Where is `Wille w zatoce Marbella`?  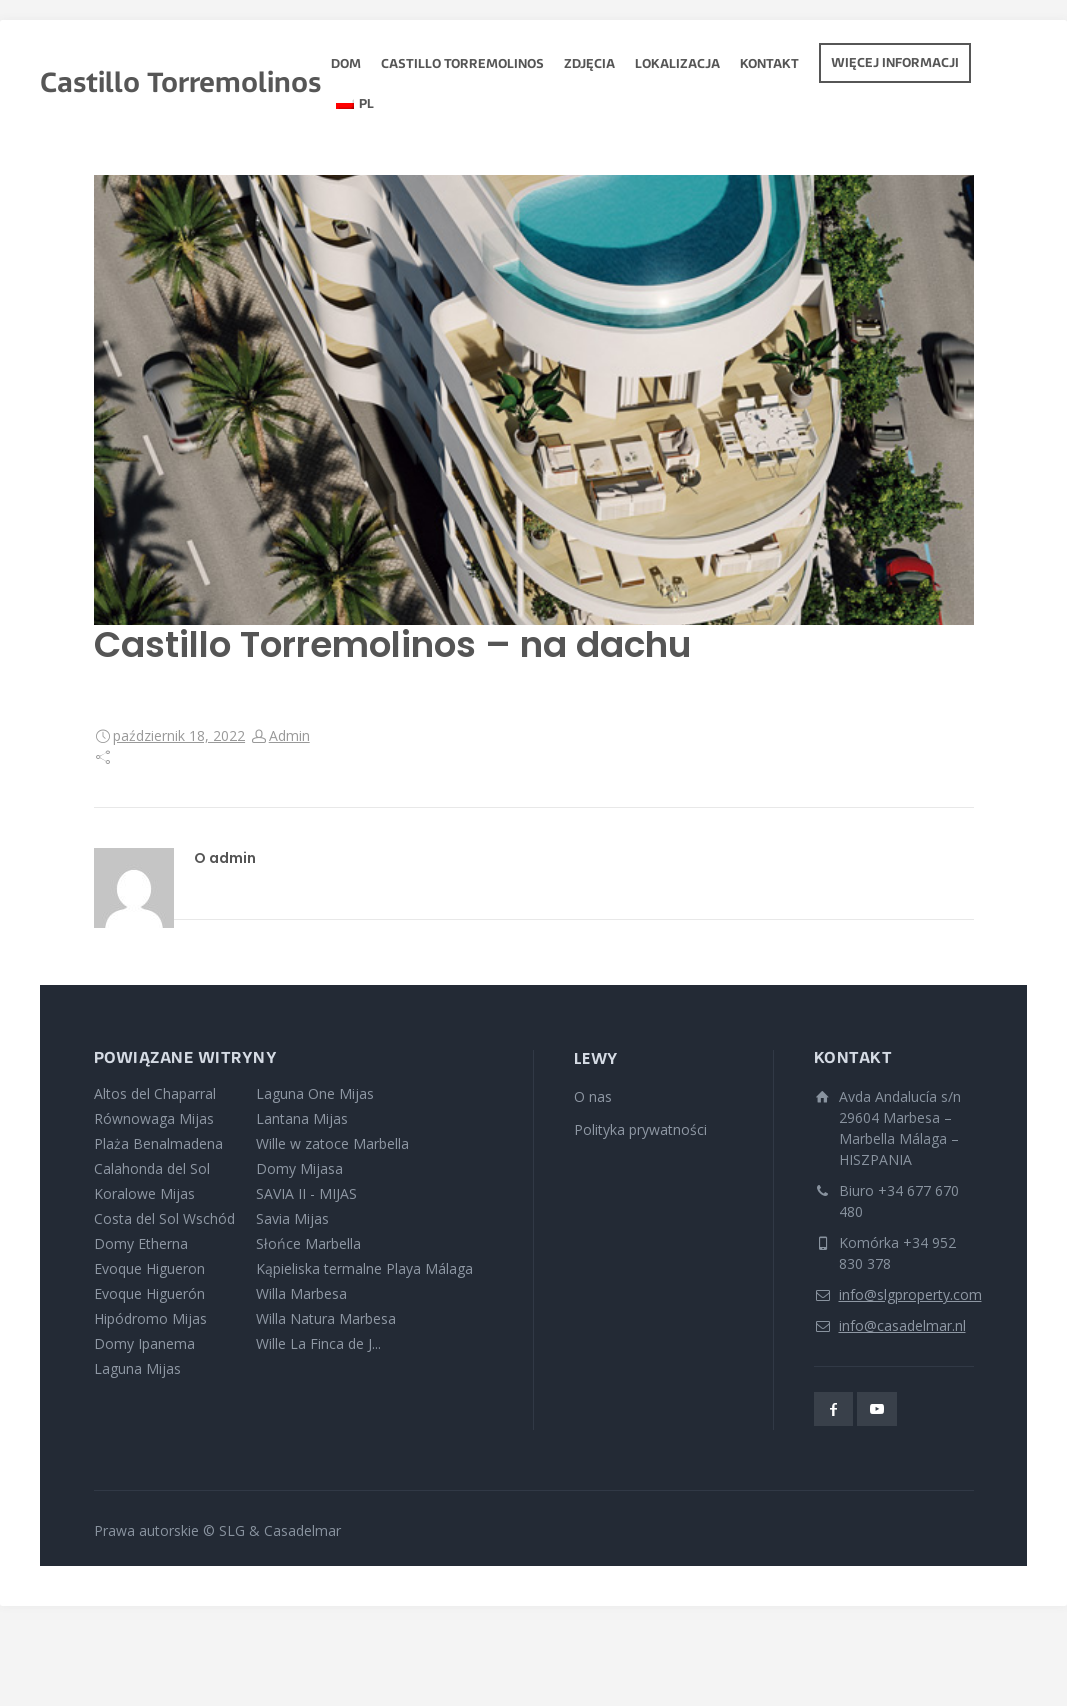
Wille w zatoce Marbella is located at coordinates (332, 1143).